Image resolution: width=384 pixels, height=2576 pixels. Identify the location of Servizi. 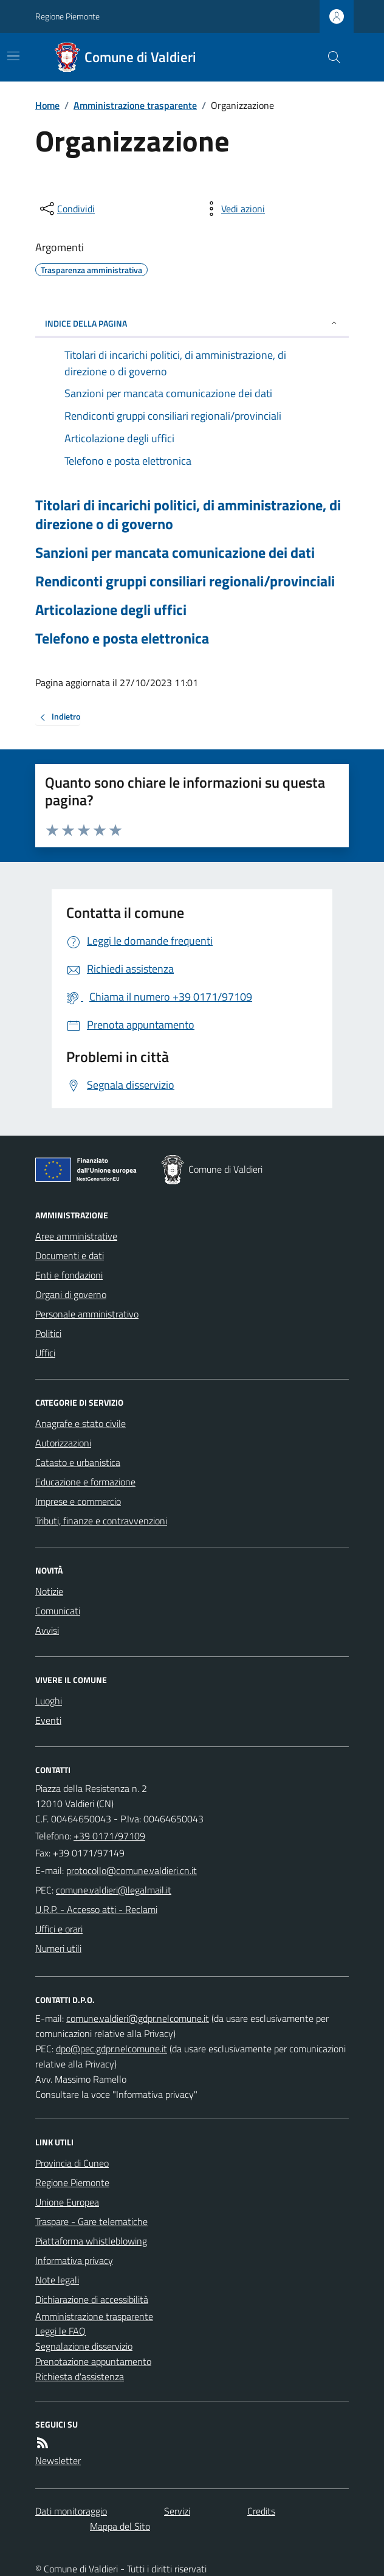
(177, 2511).